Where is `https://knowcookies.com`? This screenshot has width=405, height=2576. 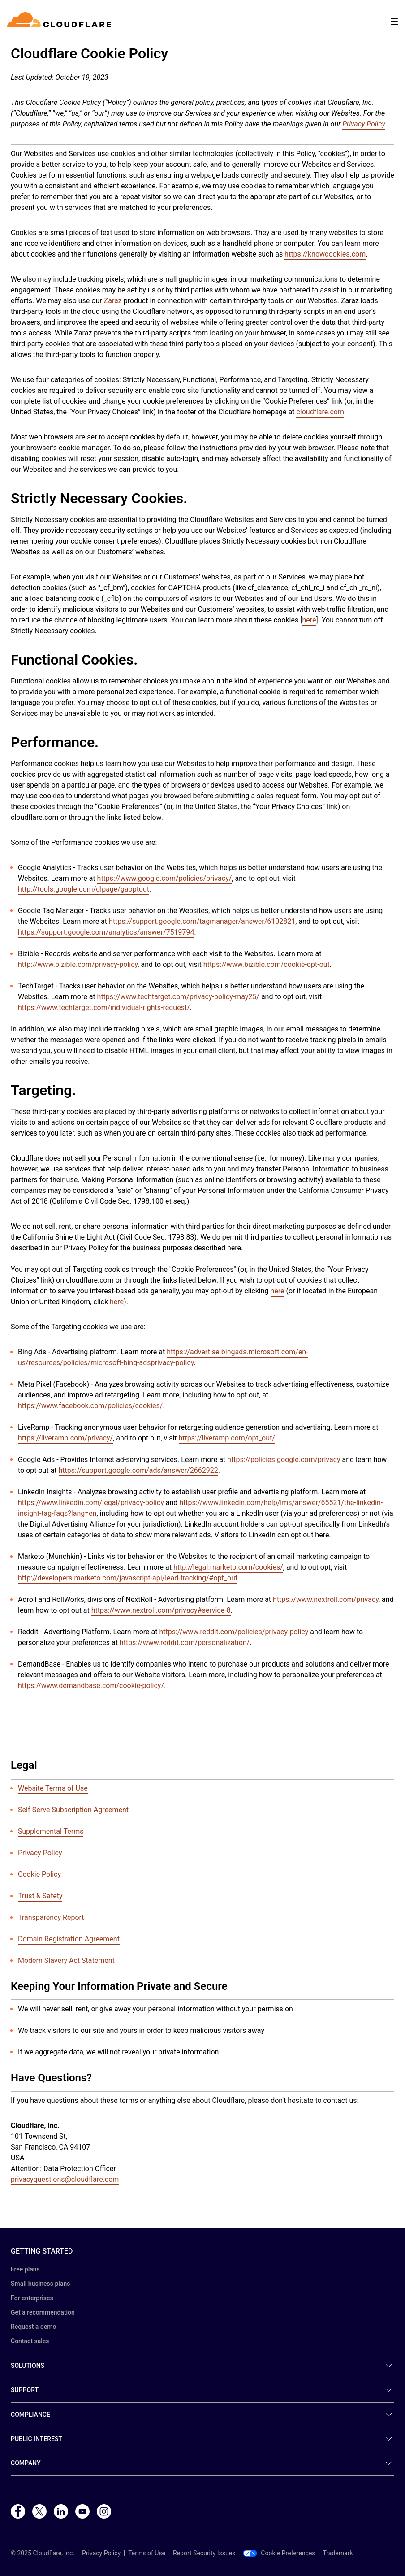
https://knowcookies.com is located at coordinates (325, 254).